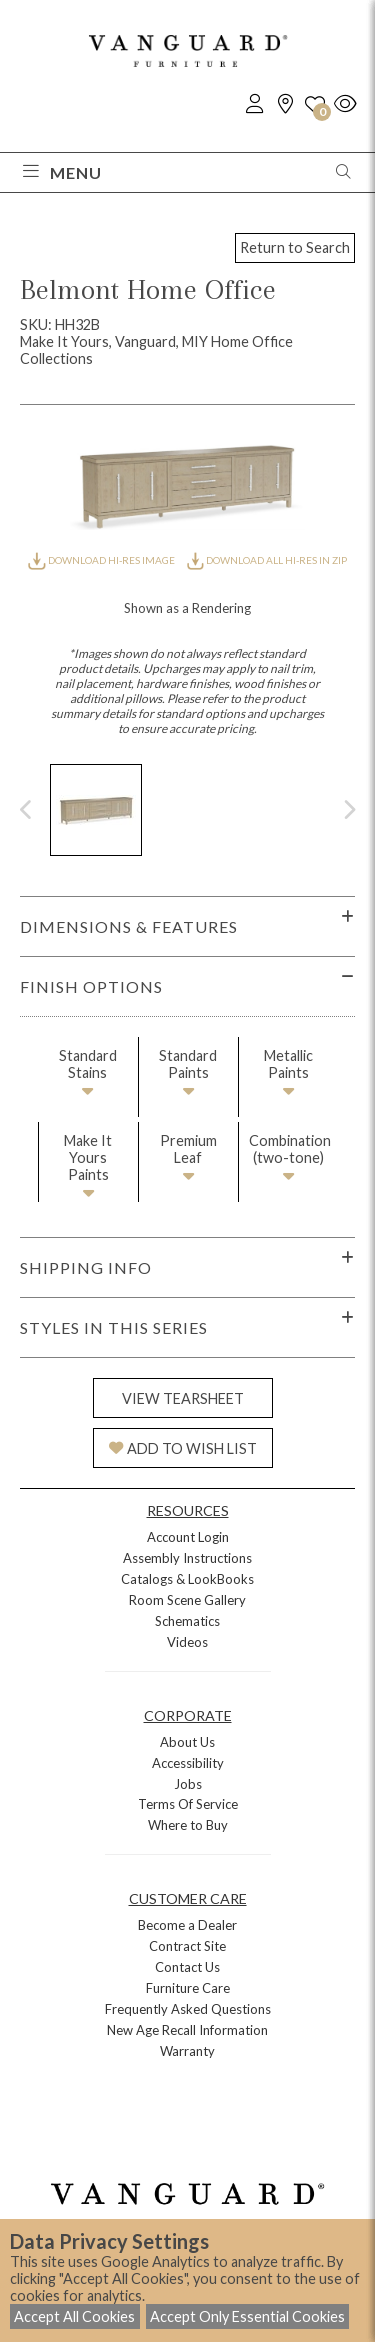 Image resolution: width=375 pixels, height=2342 pixels. I want to click on Become a Dealer, so click(187, 1925).